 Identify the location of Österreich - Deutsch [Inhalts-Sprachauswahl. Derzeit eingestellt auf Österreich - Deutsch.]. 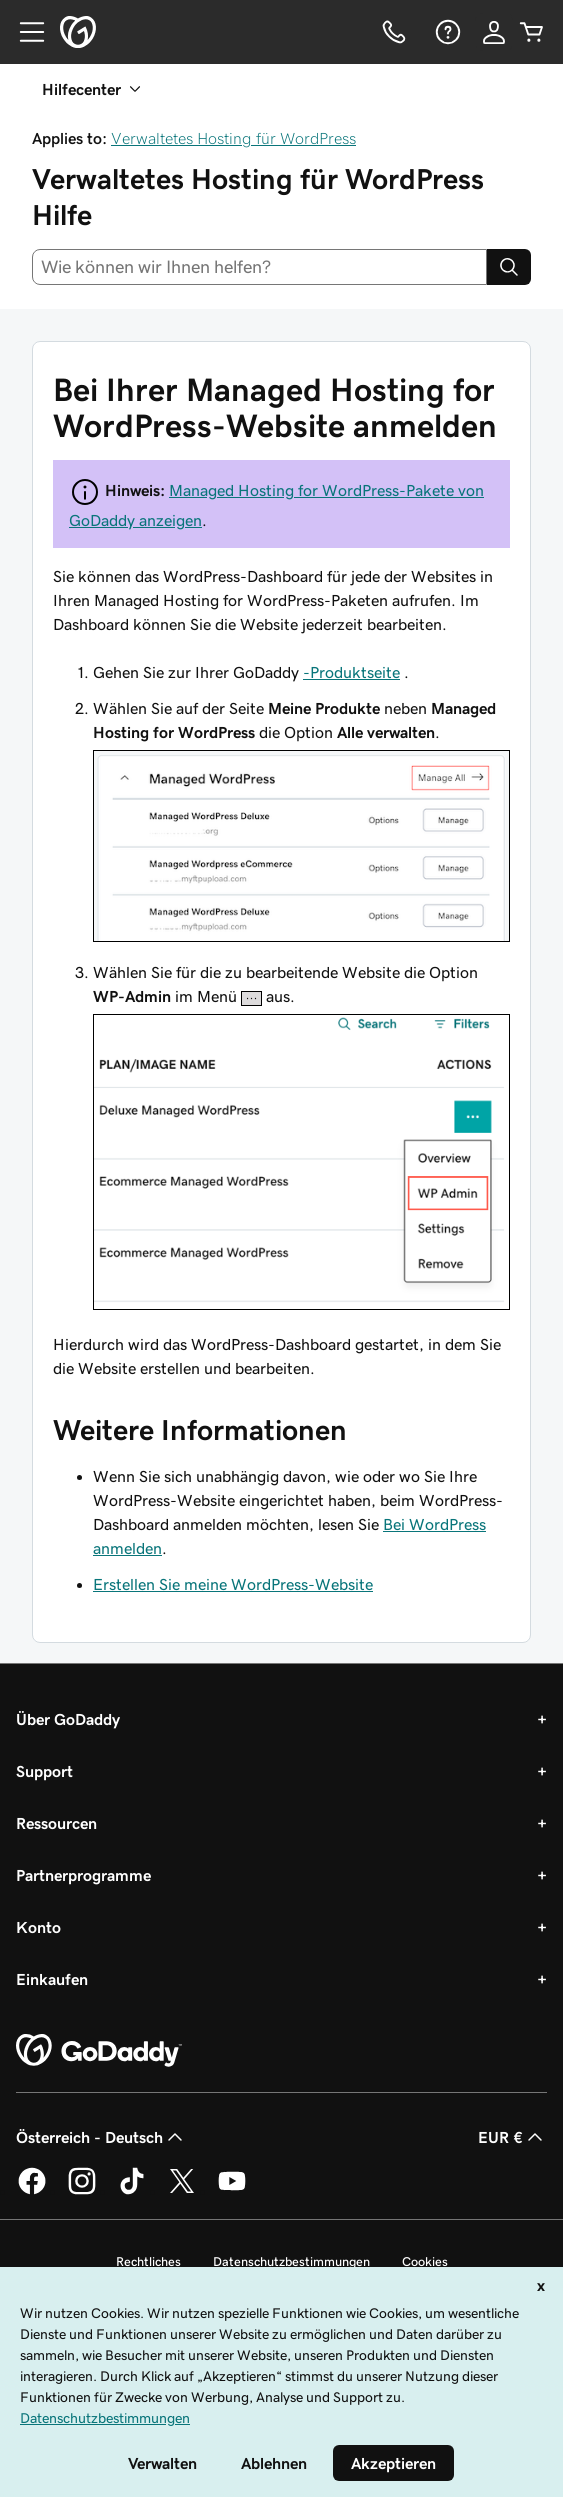
(101, 2137).